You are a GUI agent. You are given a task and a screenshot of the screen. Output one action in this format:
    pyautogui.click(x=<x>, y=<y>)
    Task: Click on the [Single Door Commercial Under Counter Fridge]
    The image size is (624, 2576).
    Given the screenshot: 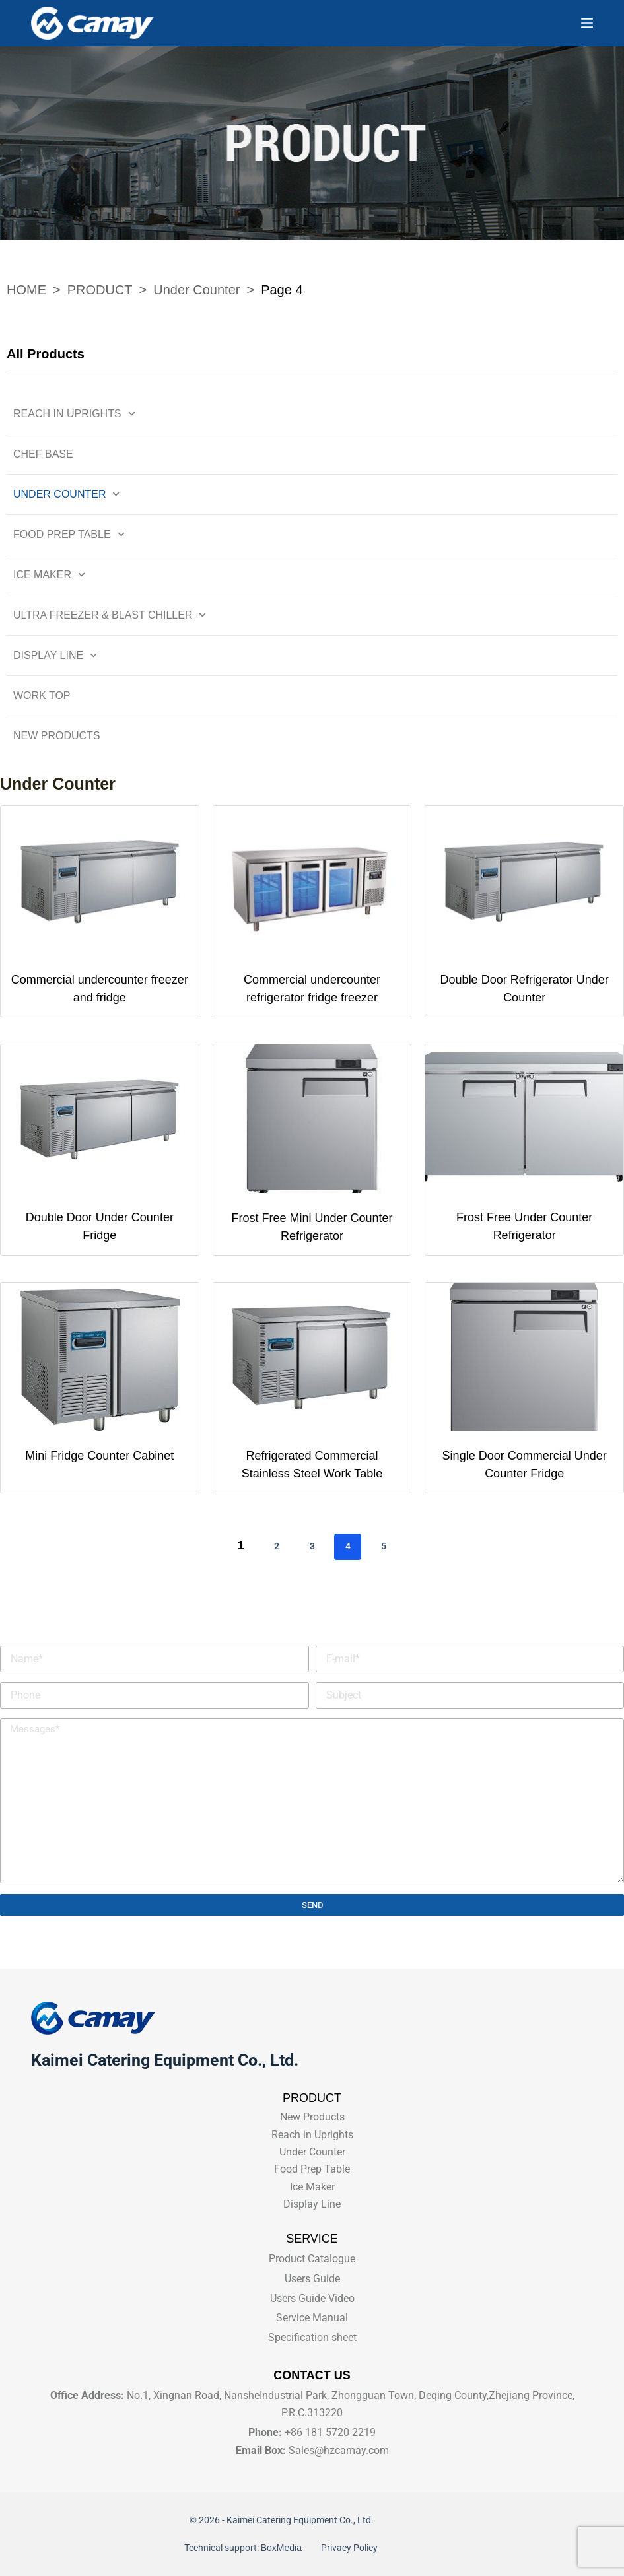 What is the action you would take?
    pyautogui.click(x=524, y=1357)
    